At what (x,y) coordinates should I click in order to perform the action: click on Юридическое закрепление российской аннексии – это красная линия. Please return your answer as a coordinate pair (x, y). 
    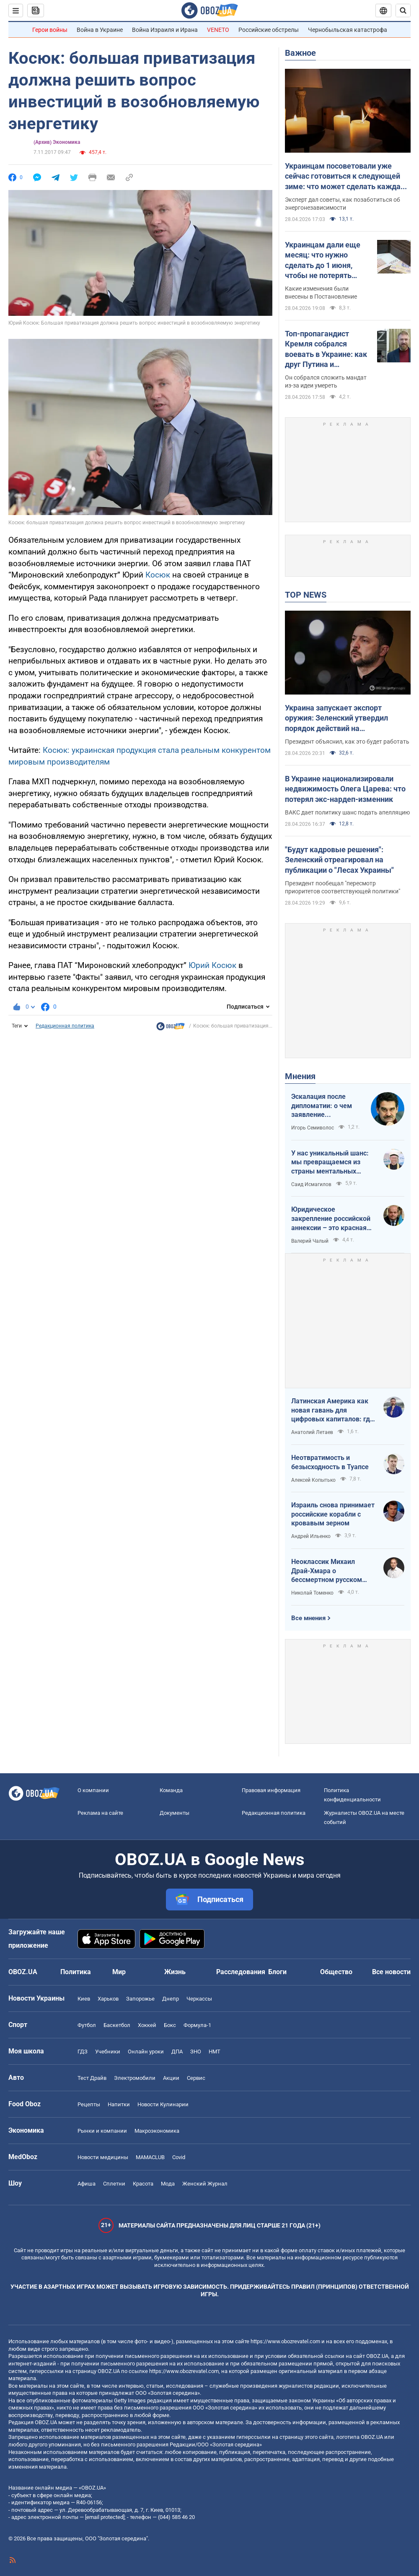
    Looking at the image, I should click on (330, 1218).